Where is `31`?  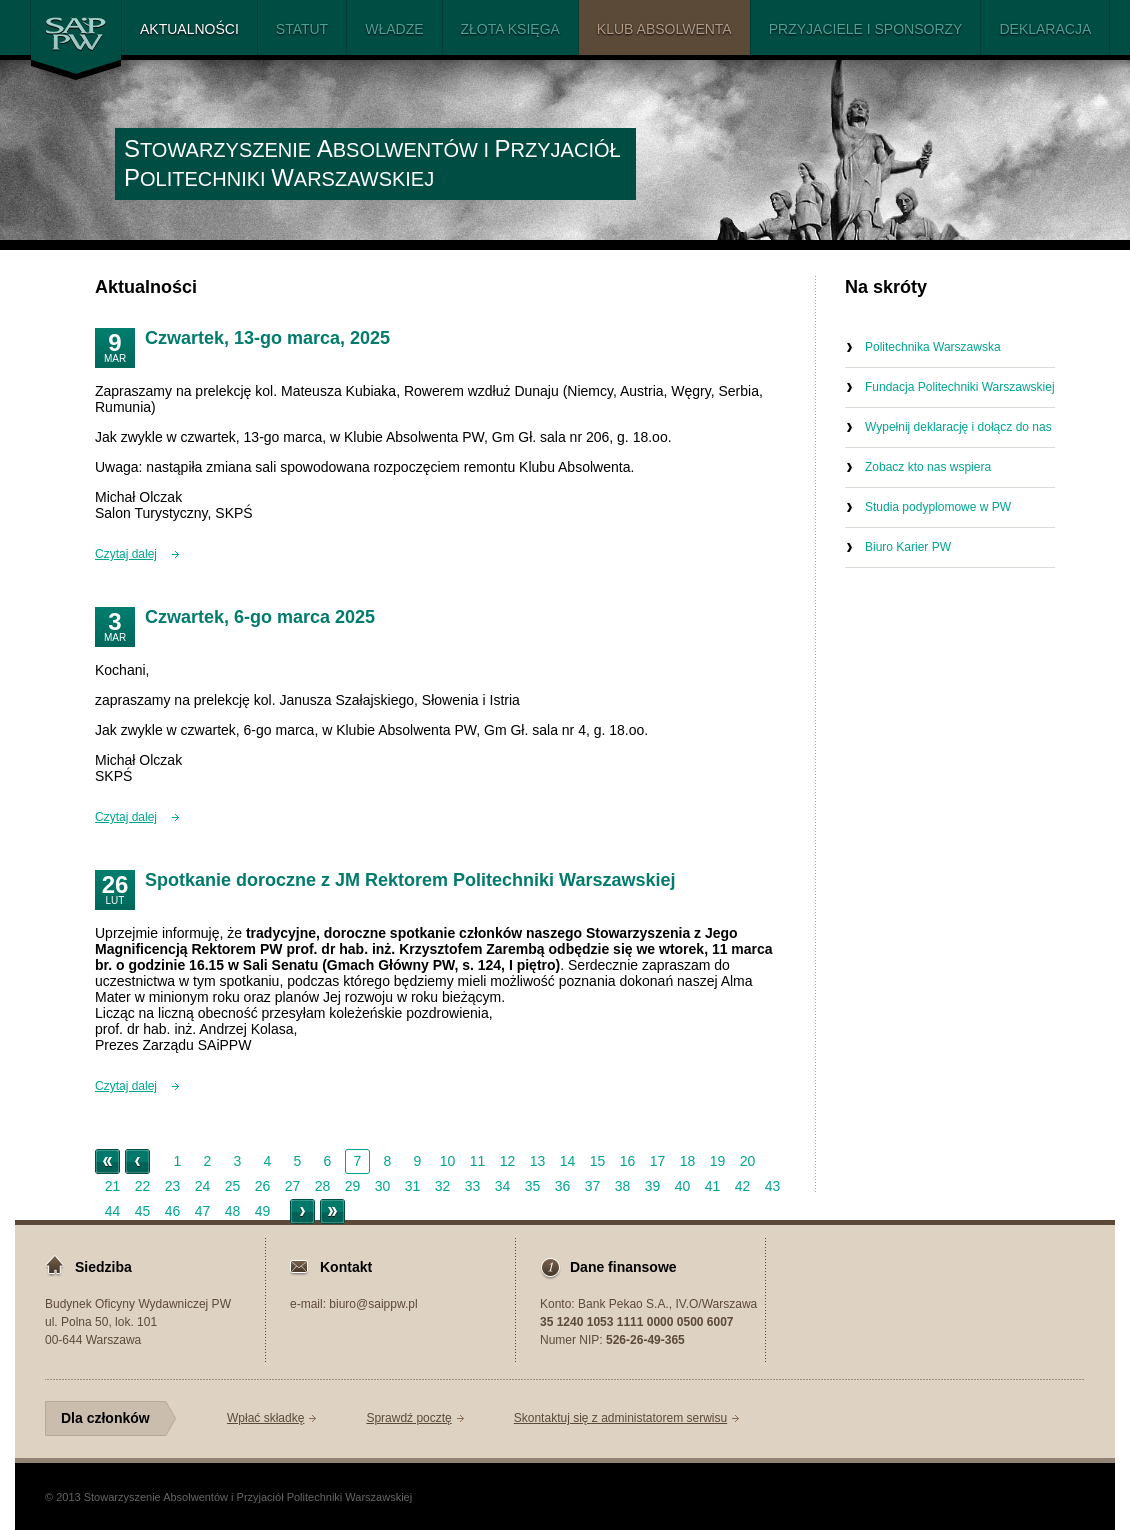 31 is located at coordinates (413, 1186).